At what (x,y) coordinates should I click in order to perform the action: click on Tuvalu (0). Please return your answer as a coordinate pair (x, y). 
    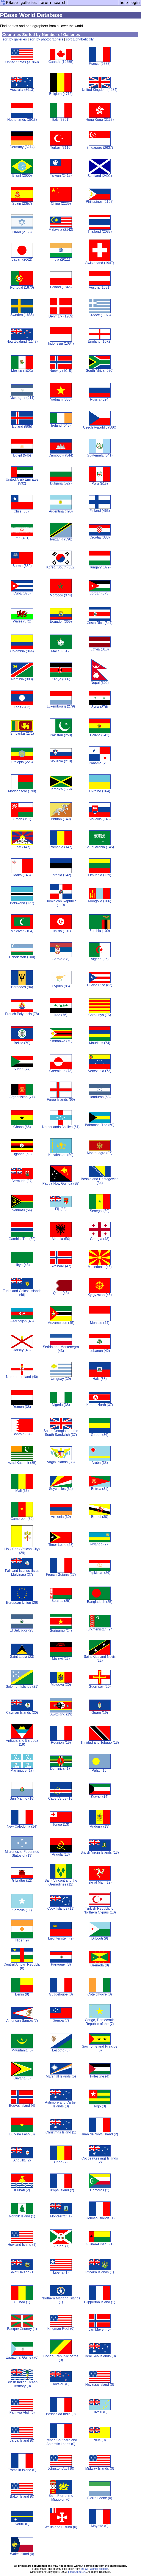
    Looking at the image, I should click on (99, 2412).